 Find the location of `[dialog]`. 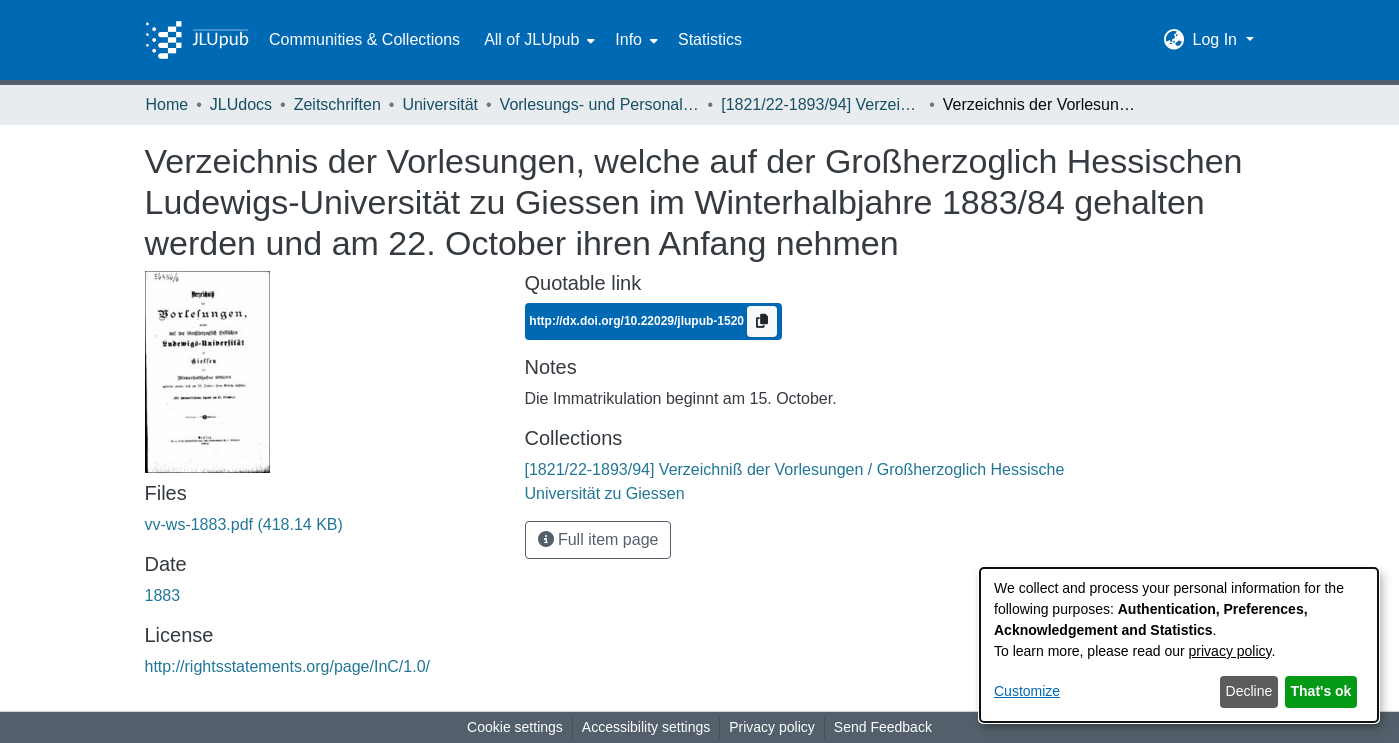

[dialog] is located at coordinates (1179, 645).